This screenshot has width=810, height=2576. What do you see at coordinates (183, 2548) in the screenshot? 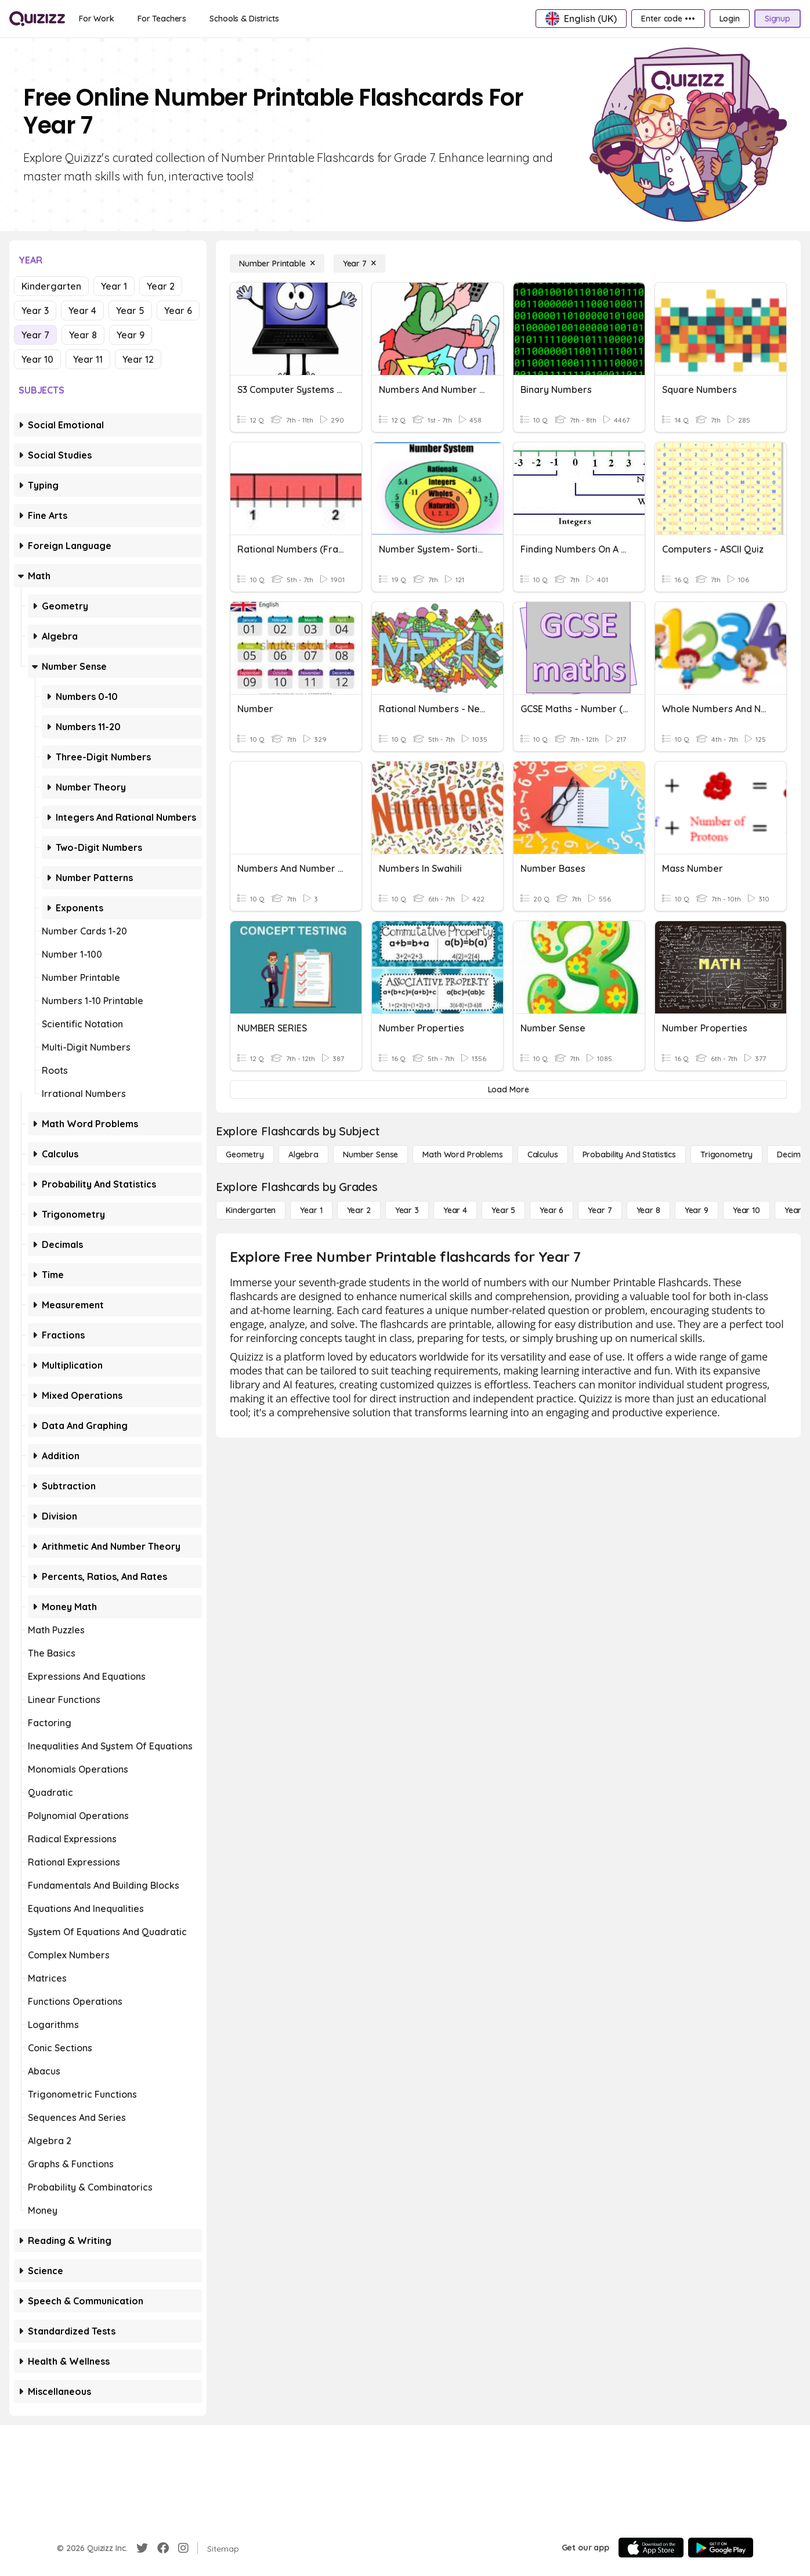
I see `[Instagram]` at bounding box center [183, 2548].